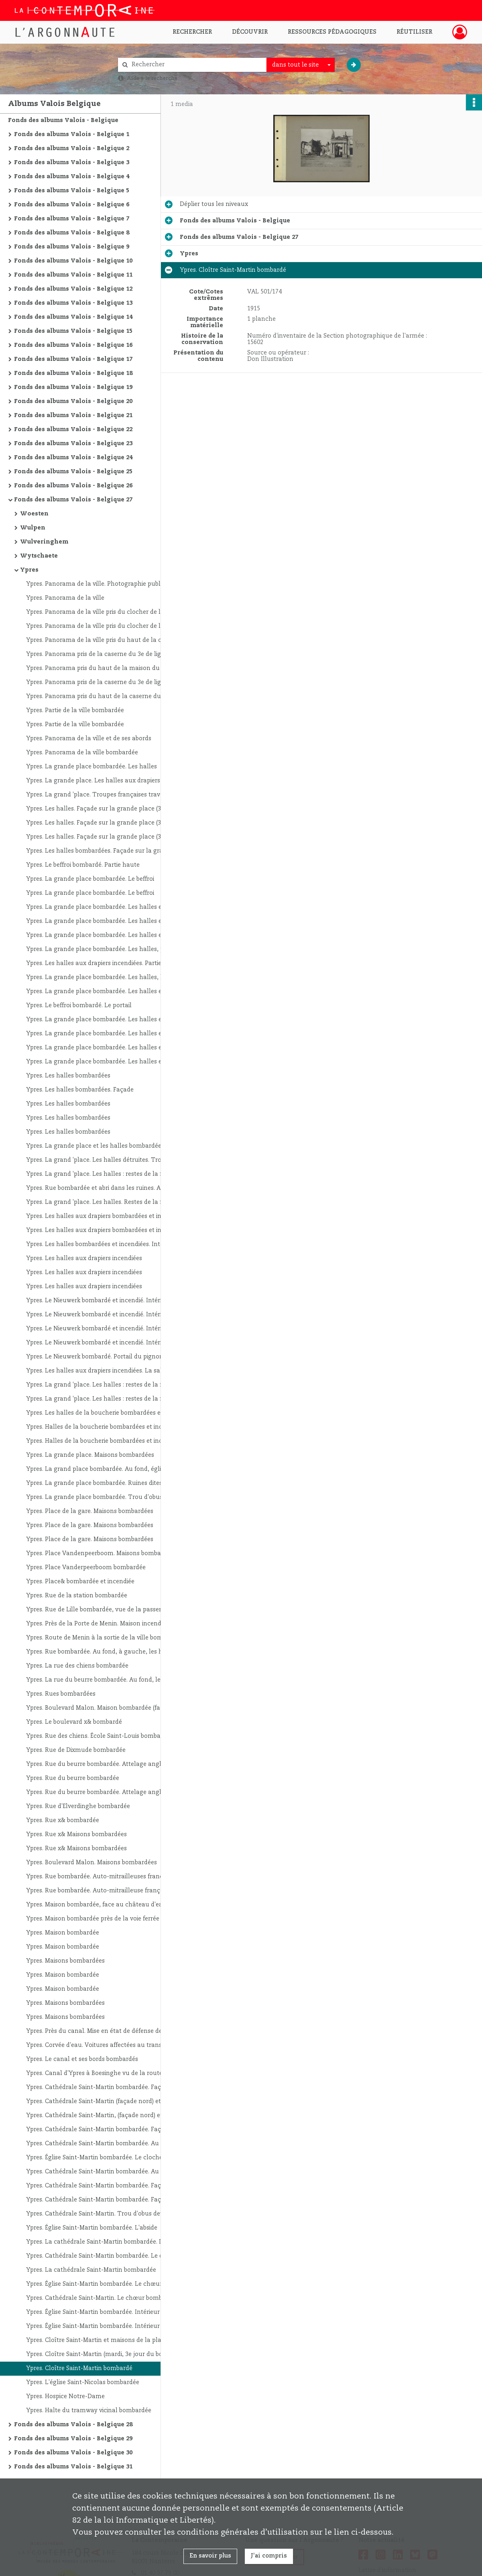  I want to click on Fonds des albums Valois - Belgique 13, so click(73, 303).